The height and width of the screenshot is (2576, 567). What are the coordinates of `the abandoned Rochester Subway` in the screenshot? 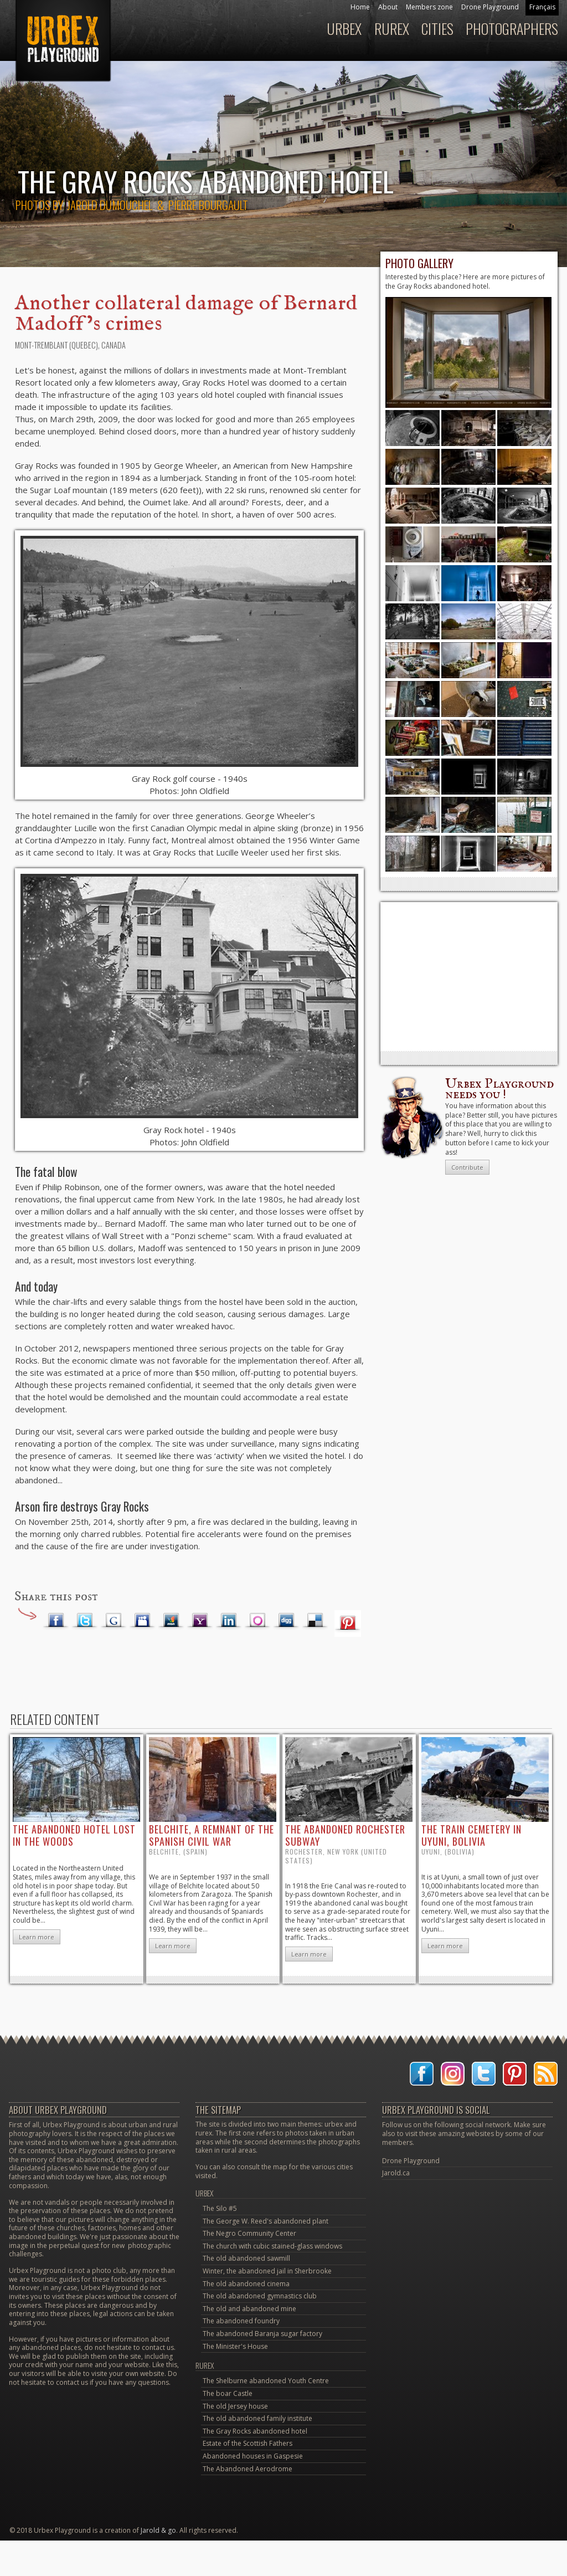 It's located at (345, 1835).